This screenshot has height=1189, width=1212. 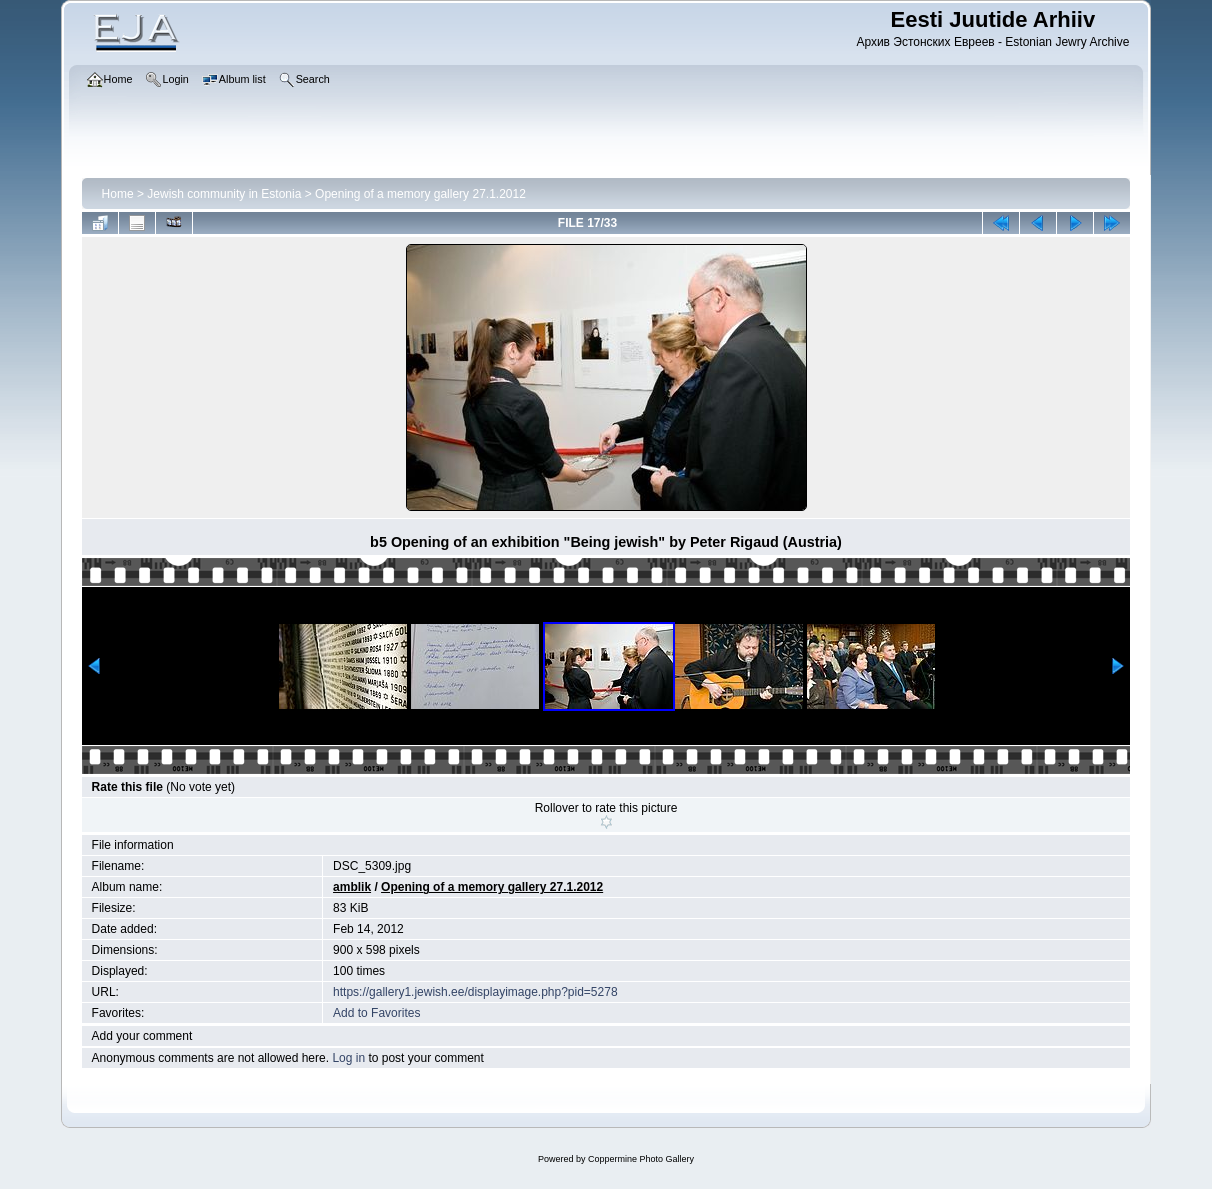 What do you see at coordinates (224, 194) in the screenshot?
I see `Jewish community in Estonia` at bounding box center [224, 194].